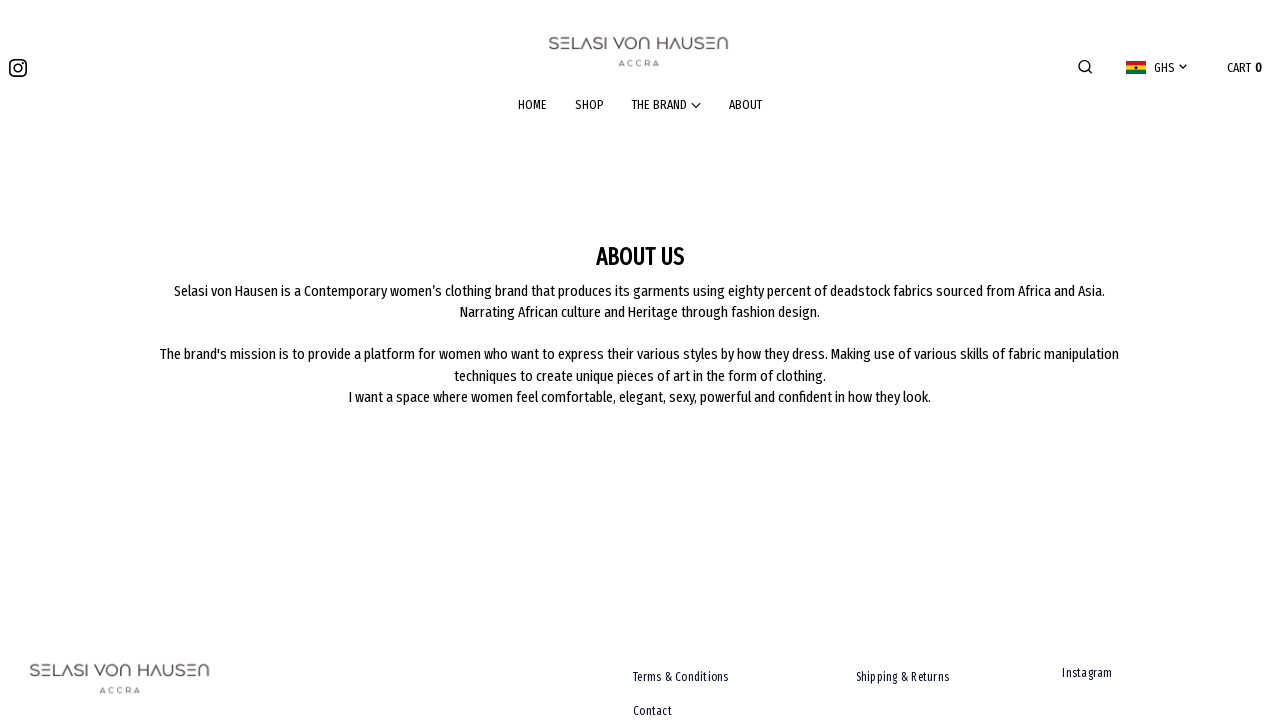  What do you see at coordinates (681, 677) in the screenshot?
I see `Terms & Conditions` at bounding box center [681, 677].